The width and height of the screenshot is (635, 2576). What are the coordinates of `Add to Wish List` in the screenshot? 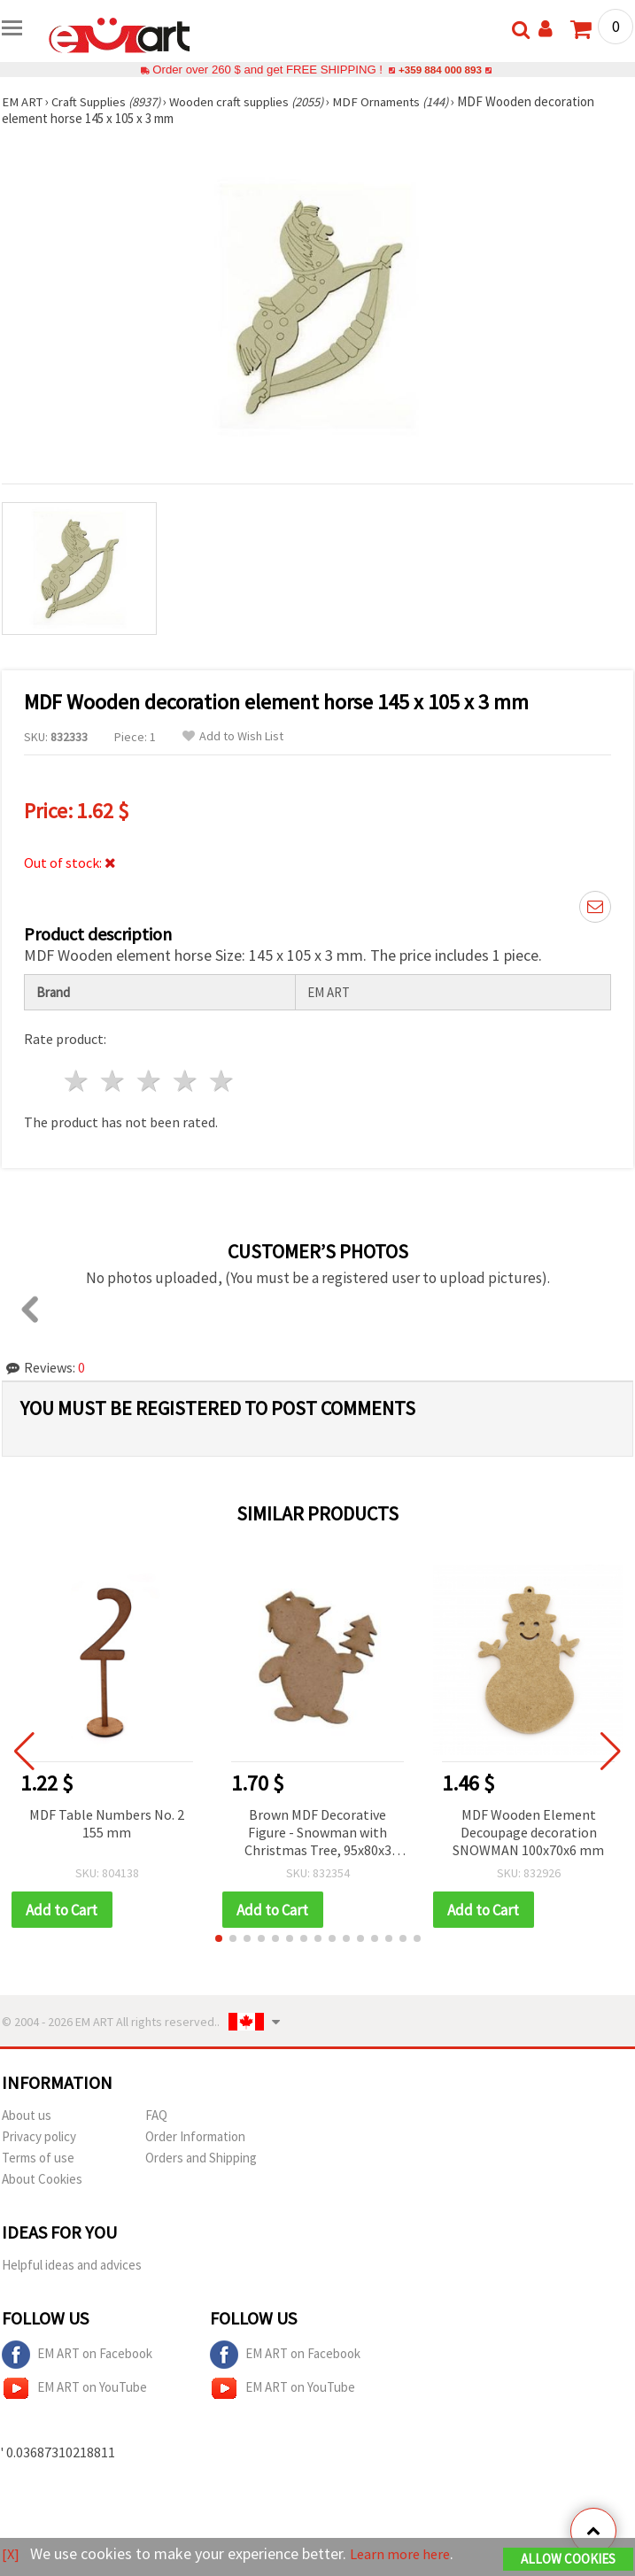 It's located at (232, 736).